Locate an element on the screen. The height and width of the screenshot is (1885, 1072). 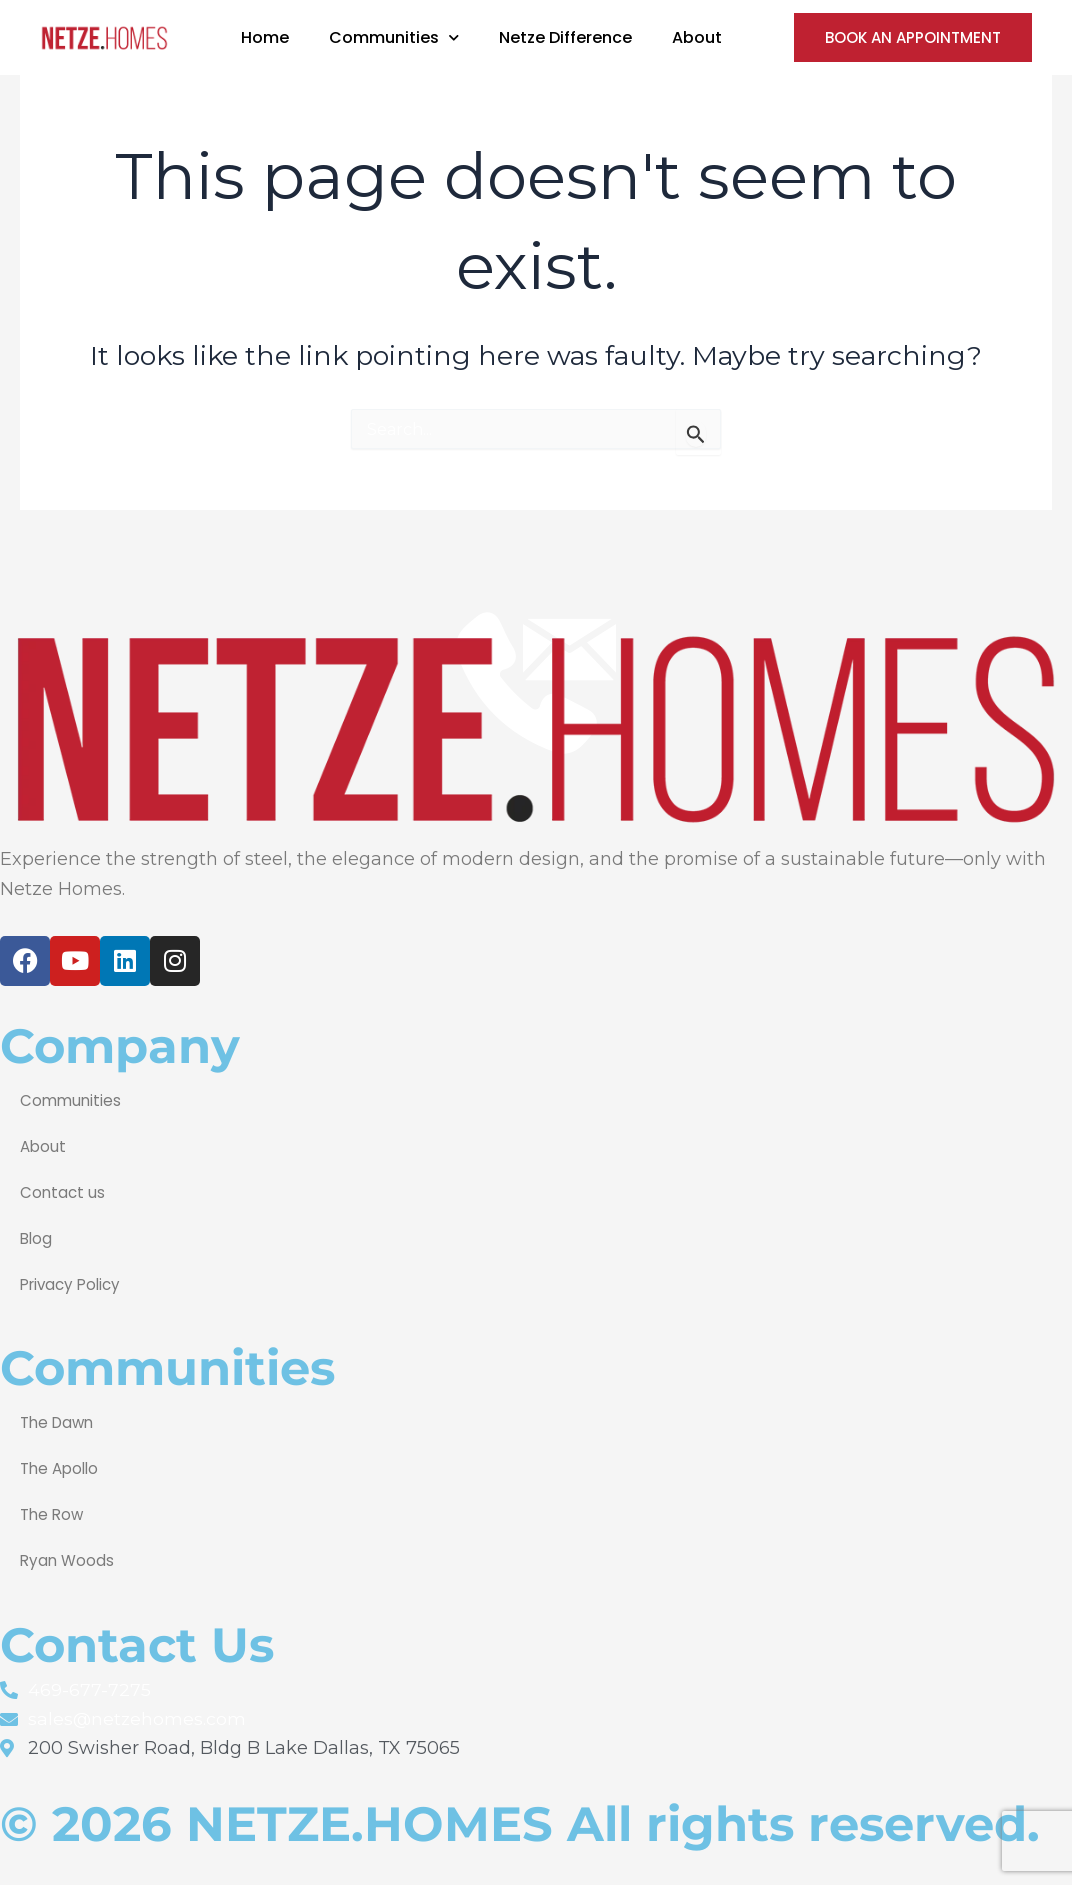
Home is located at coordinates (265, 37).